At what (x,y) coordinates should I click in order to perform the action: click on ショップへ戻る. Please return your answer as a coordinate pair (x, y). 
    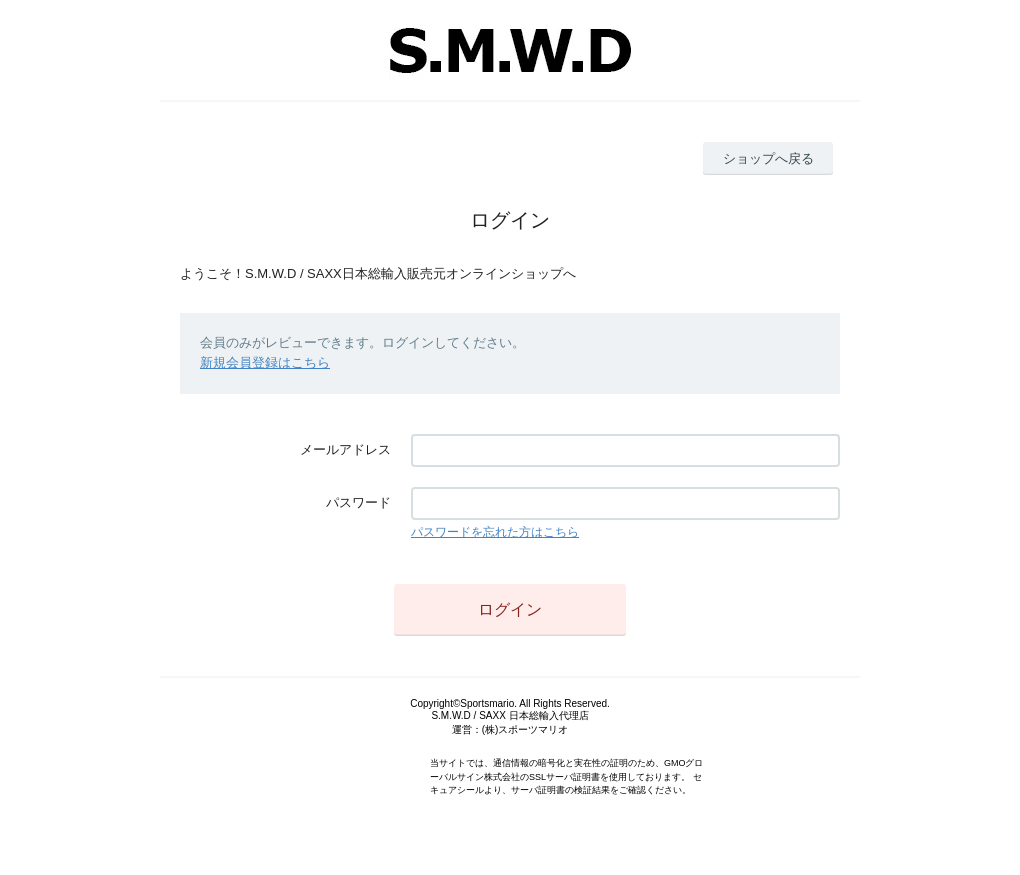
    Looking at the image, I should click on (768, 158).